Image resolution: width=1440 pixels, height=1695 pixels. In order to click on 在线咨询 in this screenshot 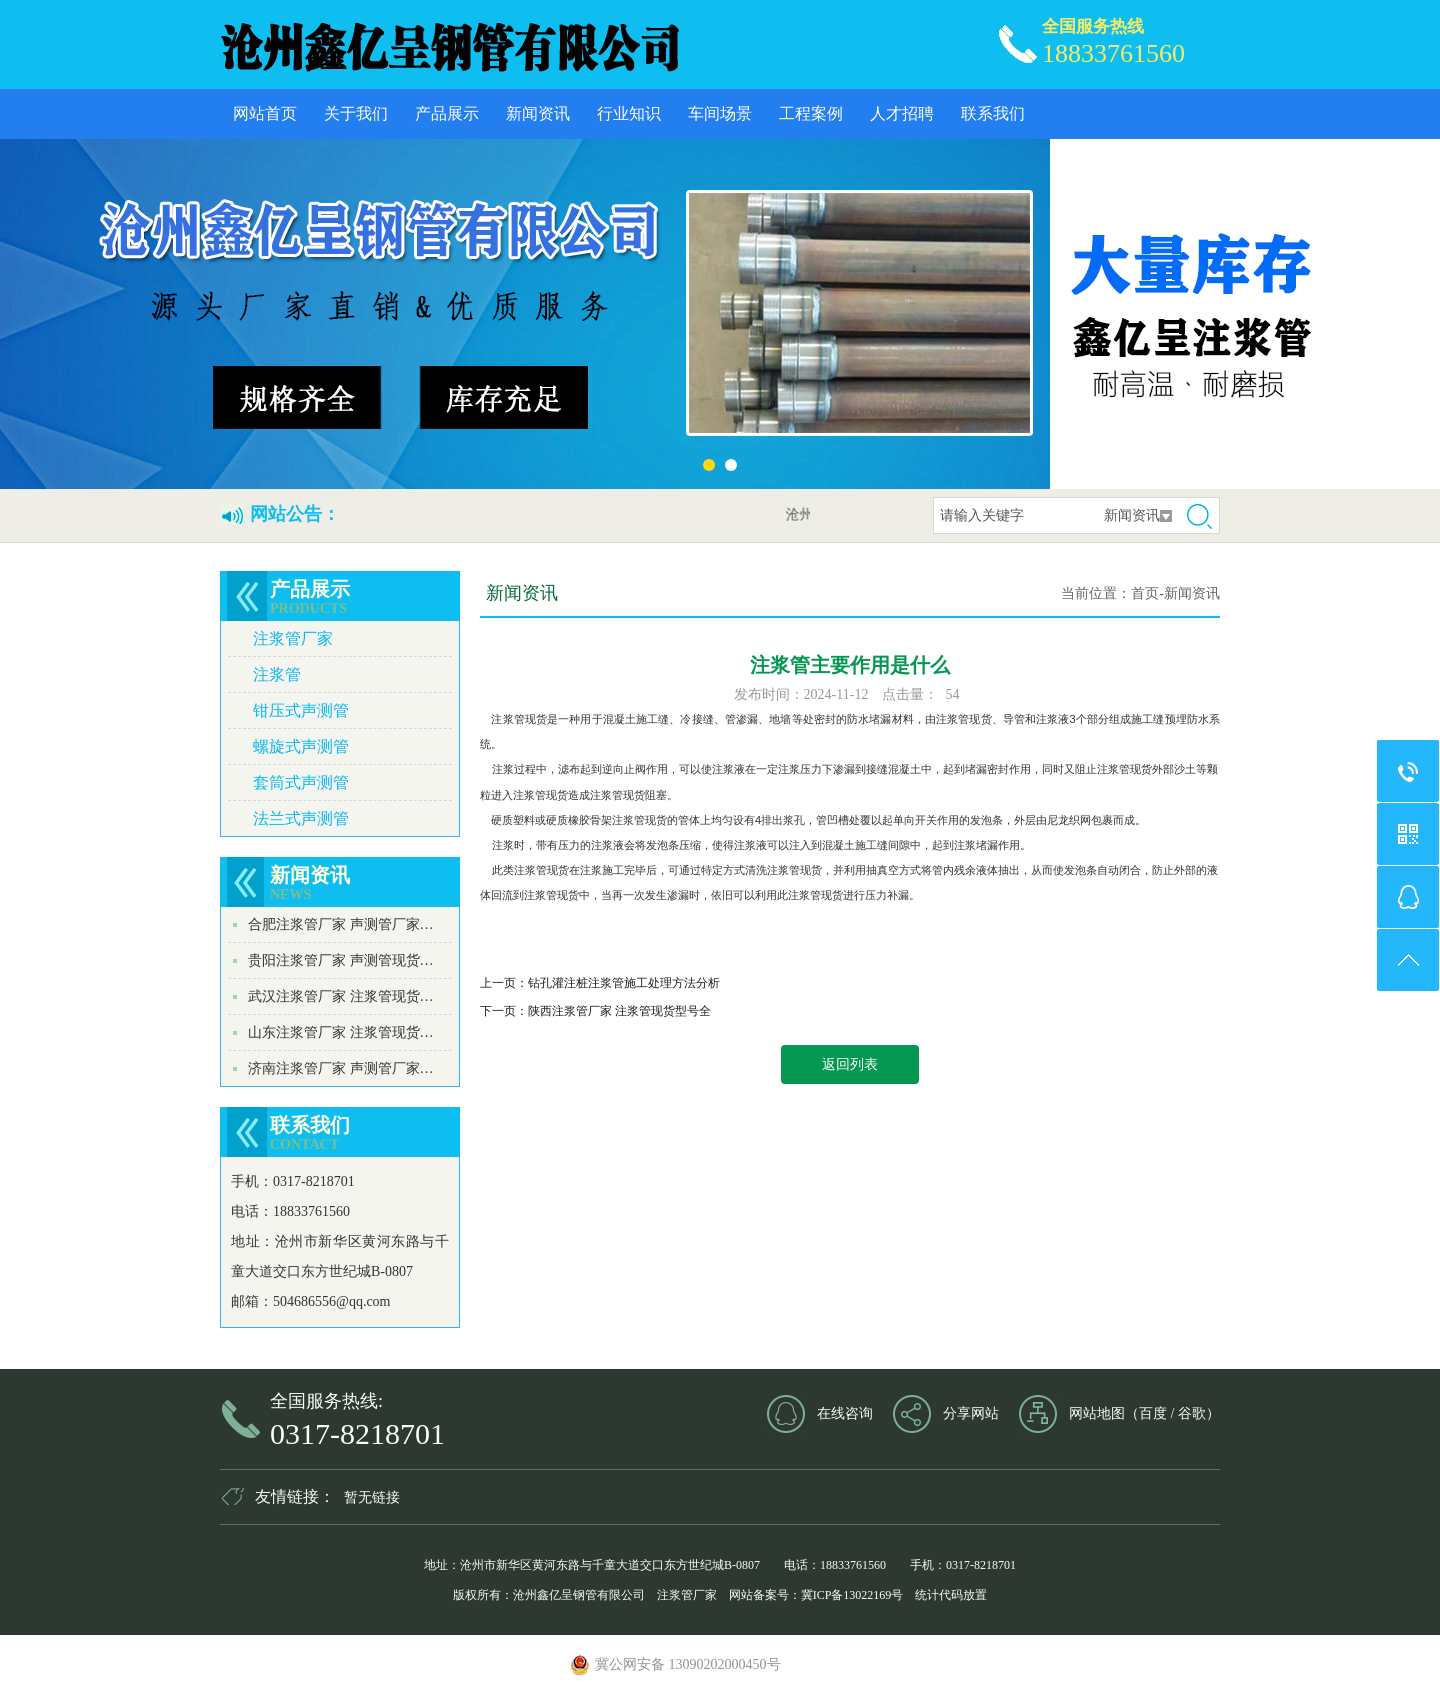, I will do `click(845, 1413)`.